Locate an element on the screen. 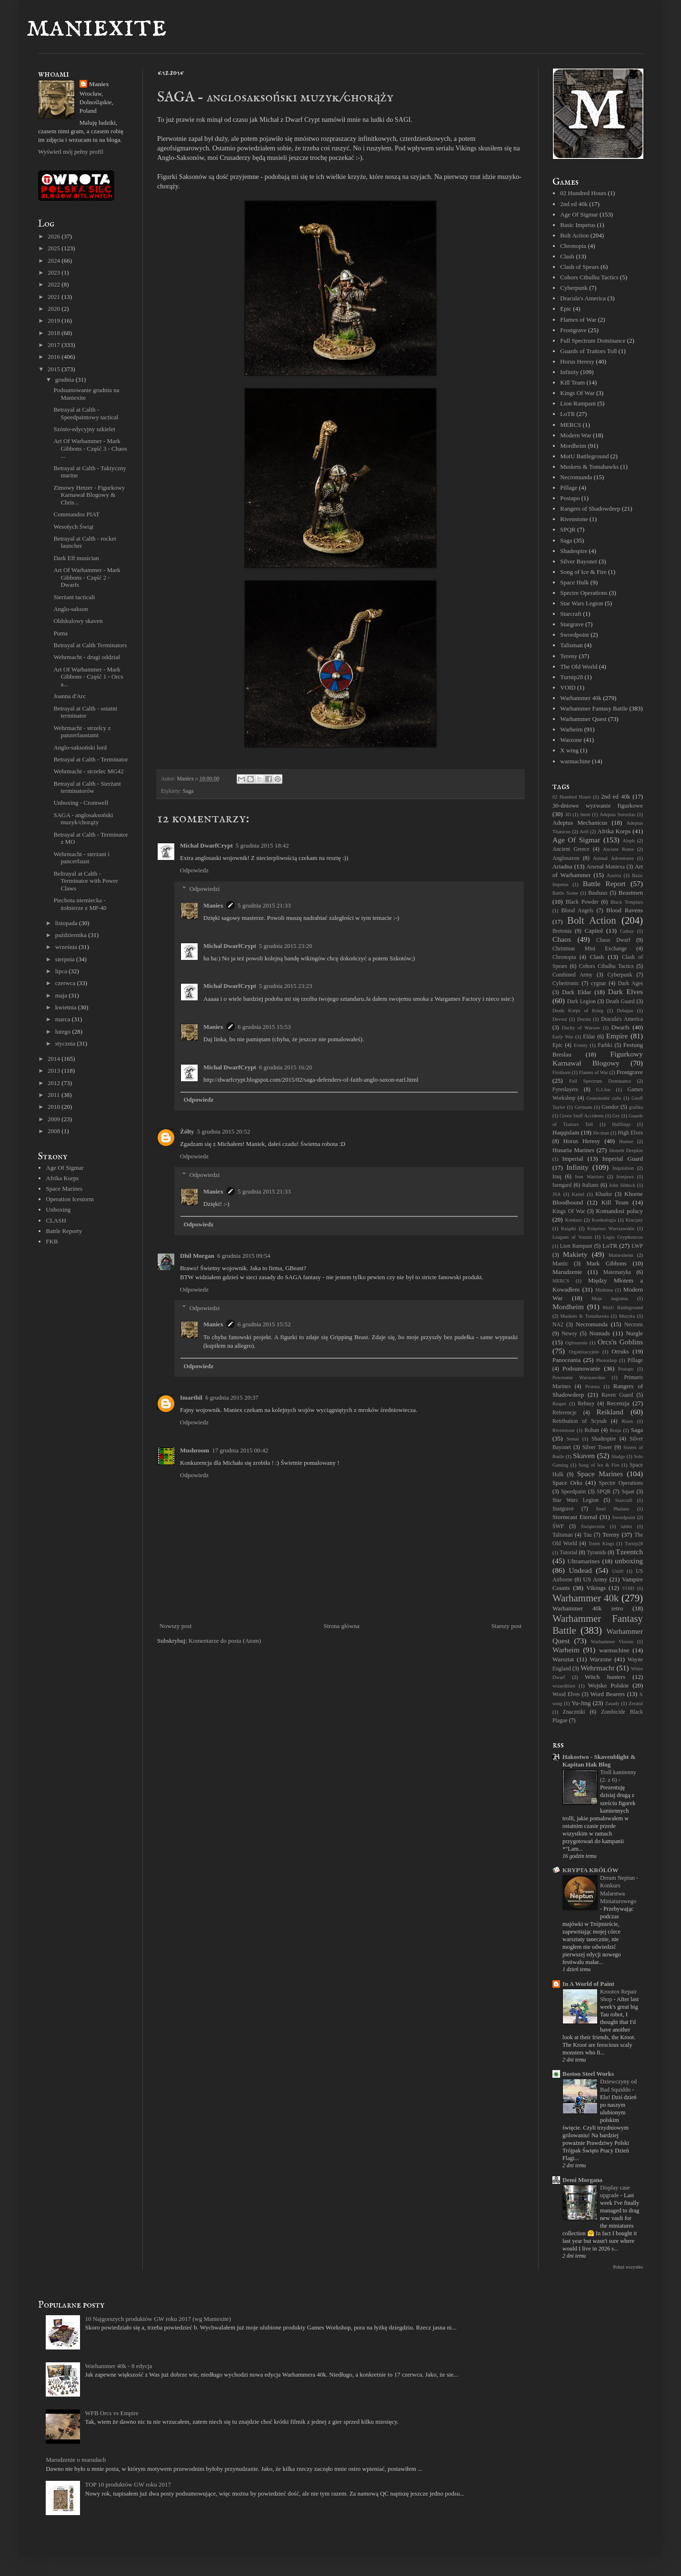  Italians is located at coordinates (590, 1185).